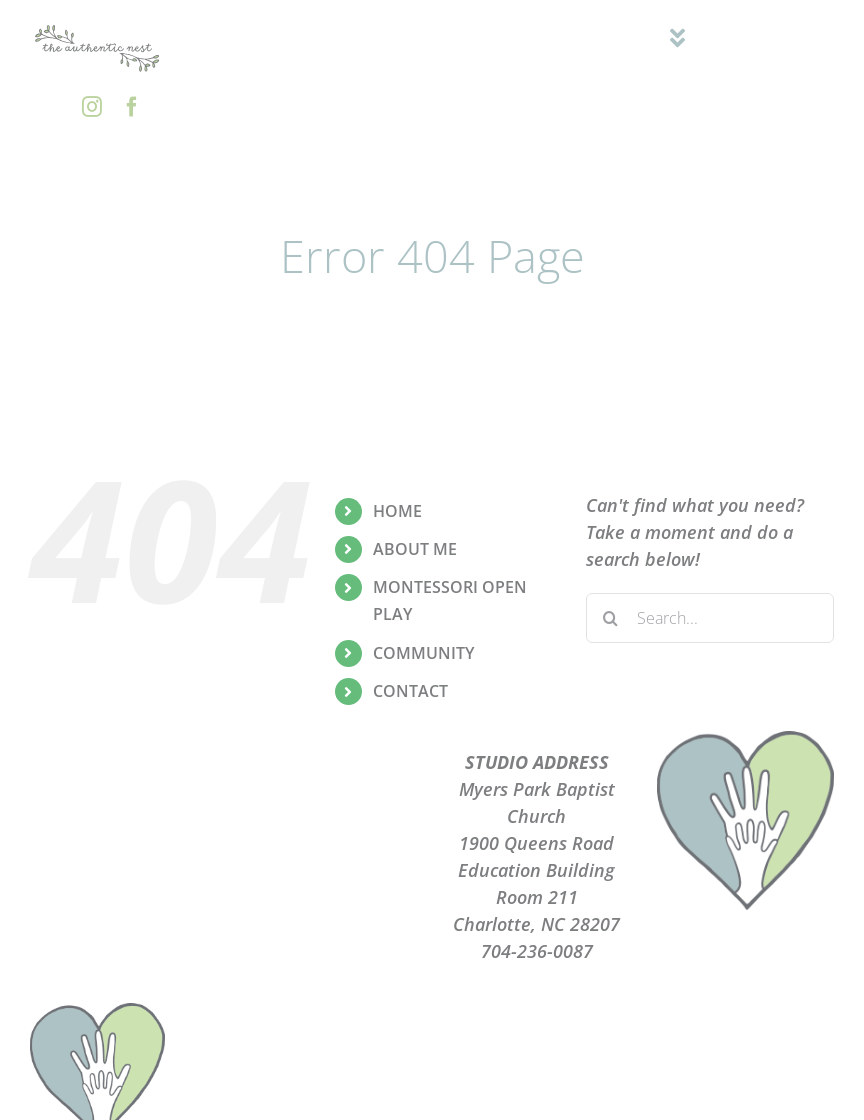 The width and height of the screenshot is (864, 1120). I want to click on HOME, so click(397, 511).